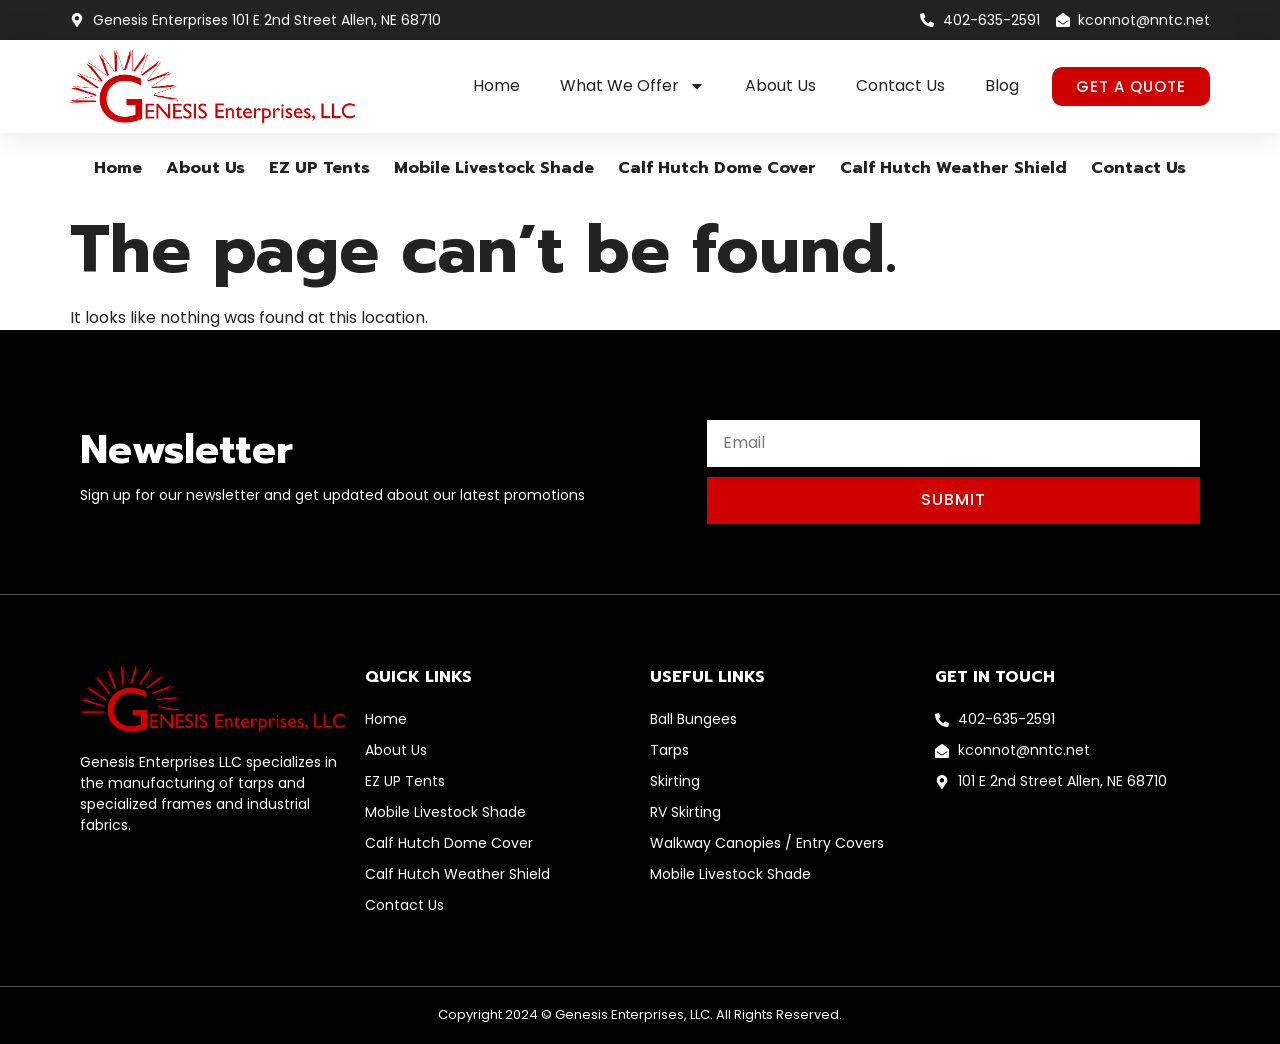 The width and height of the screenshot is (1280, 1044). Describe the element at coordinates (693, 719) in the screenshot. I see `Ball Bungees` at that location.